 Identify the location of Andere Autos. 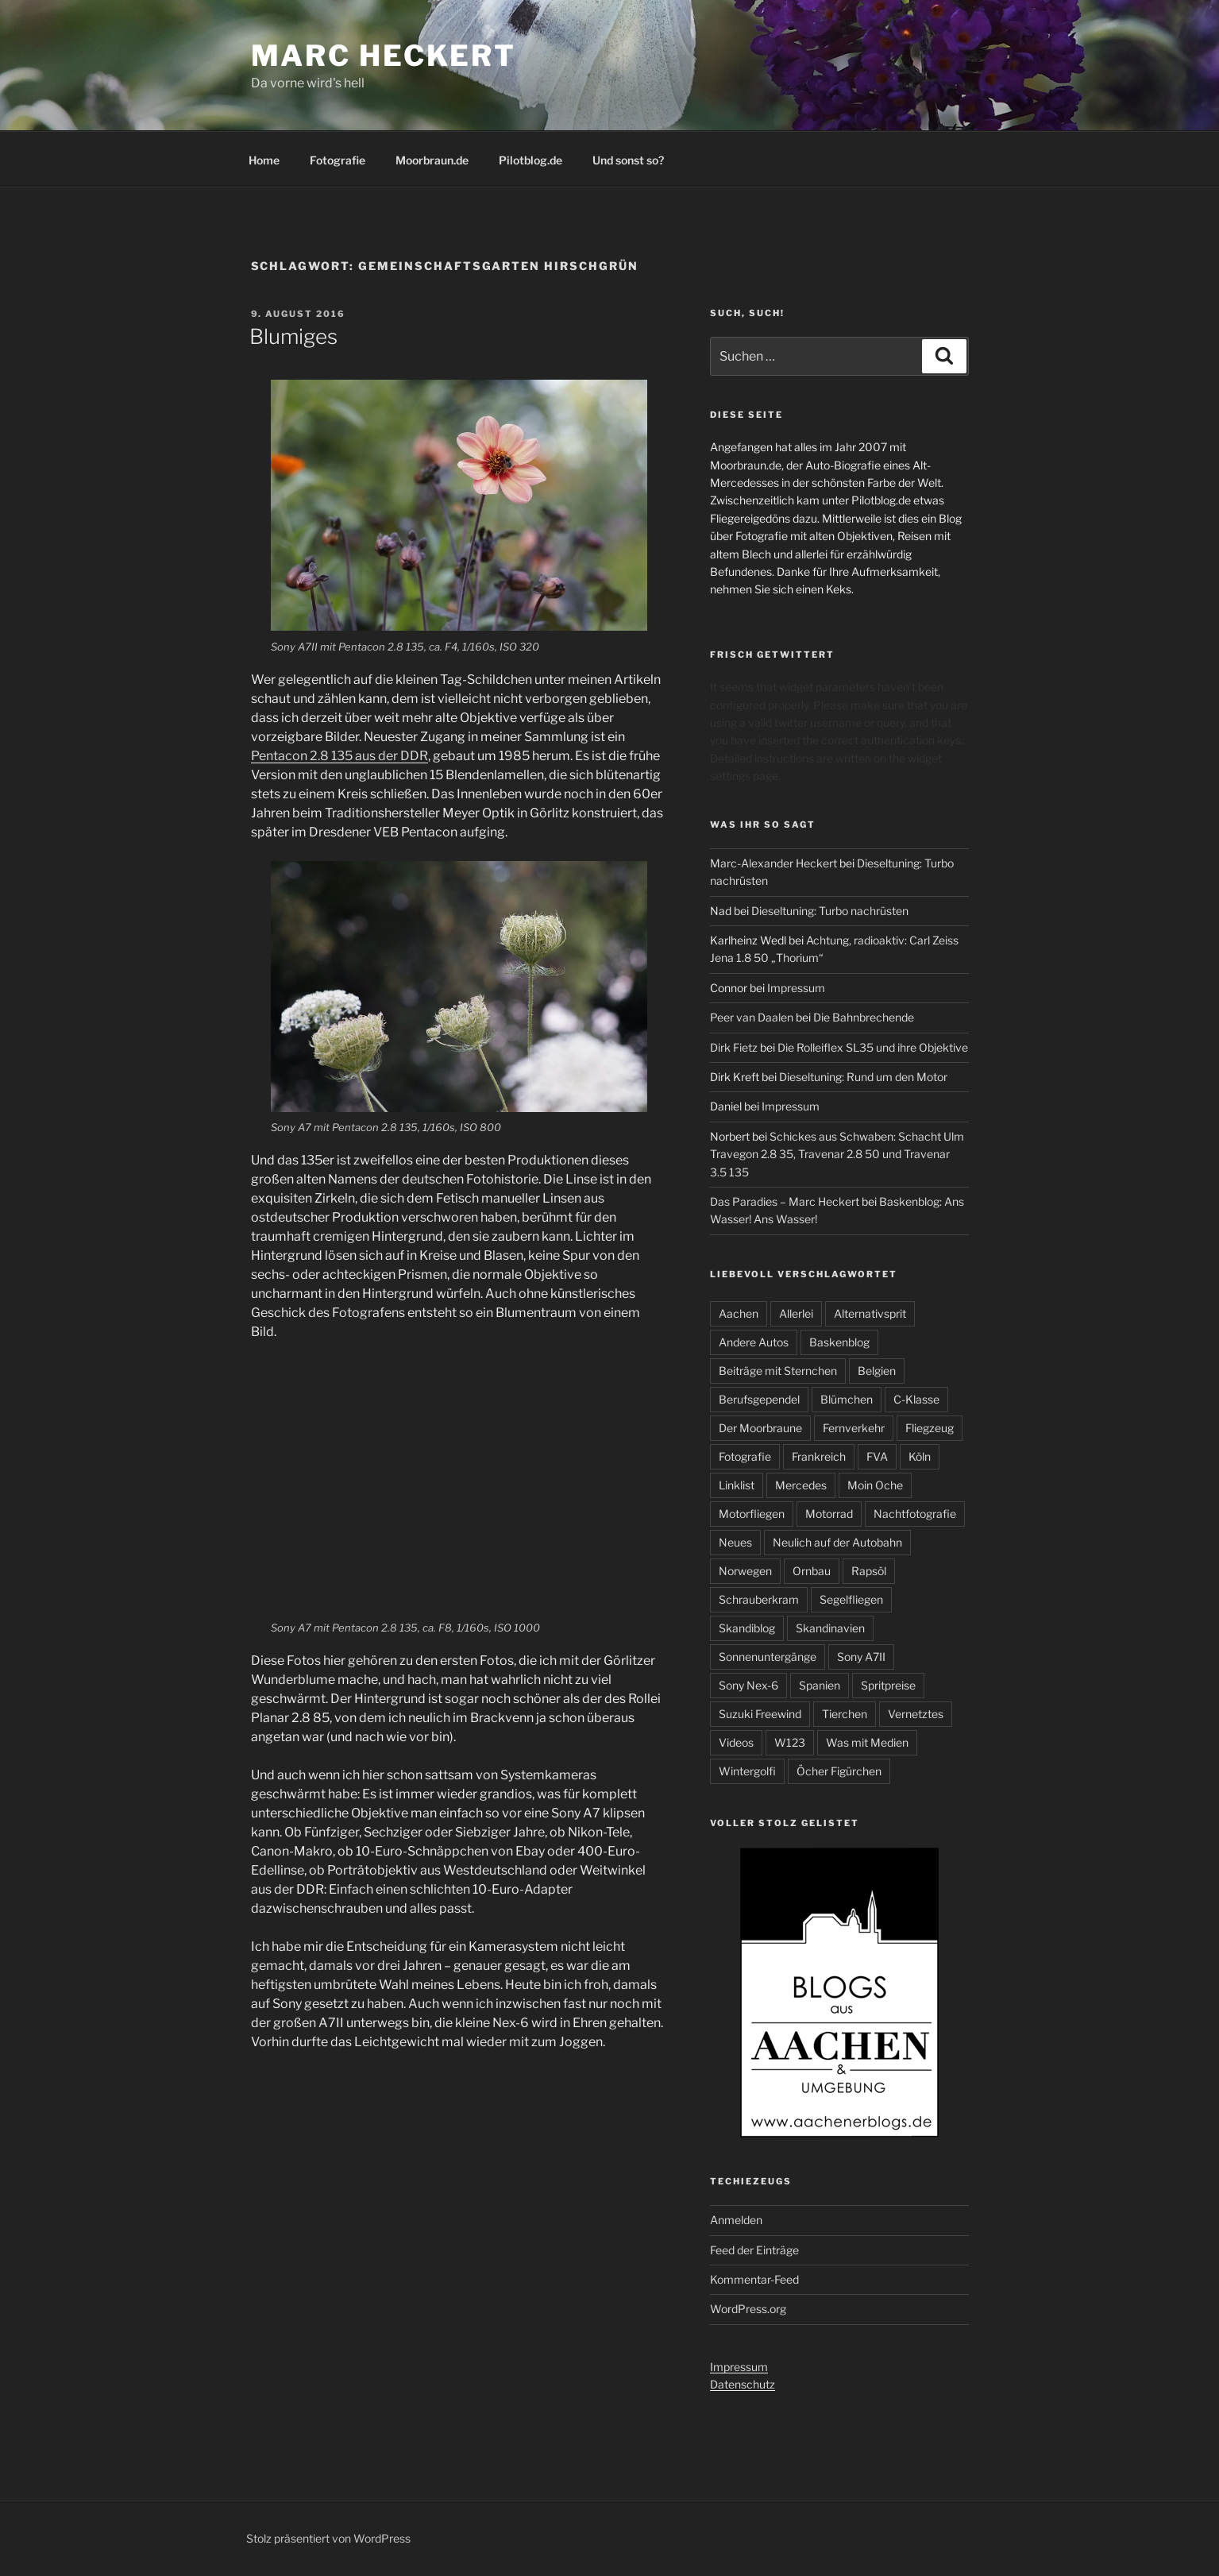
(754, 1342).